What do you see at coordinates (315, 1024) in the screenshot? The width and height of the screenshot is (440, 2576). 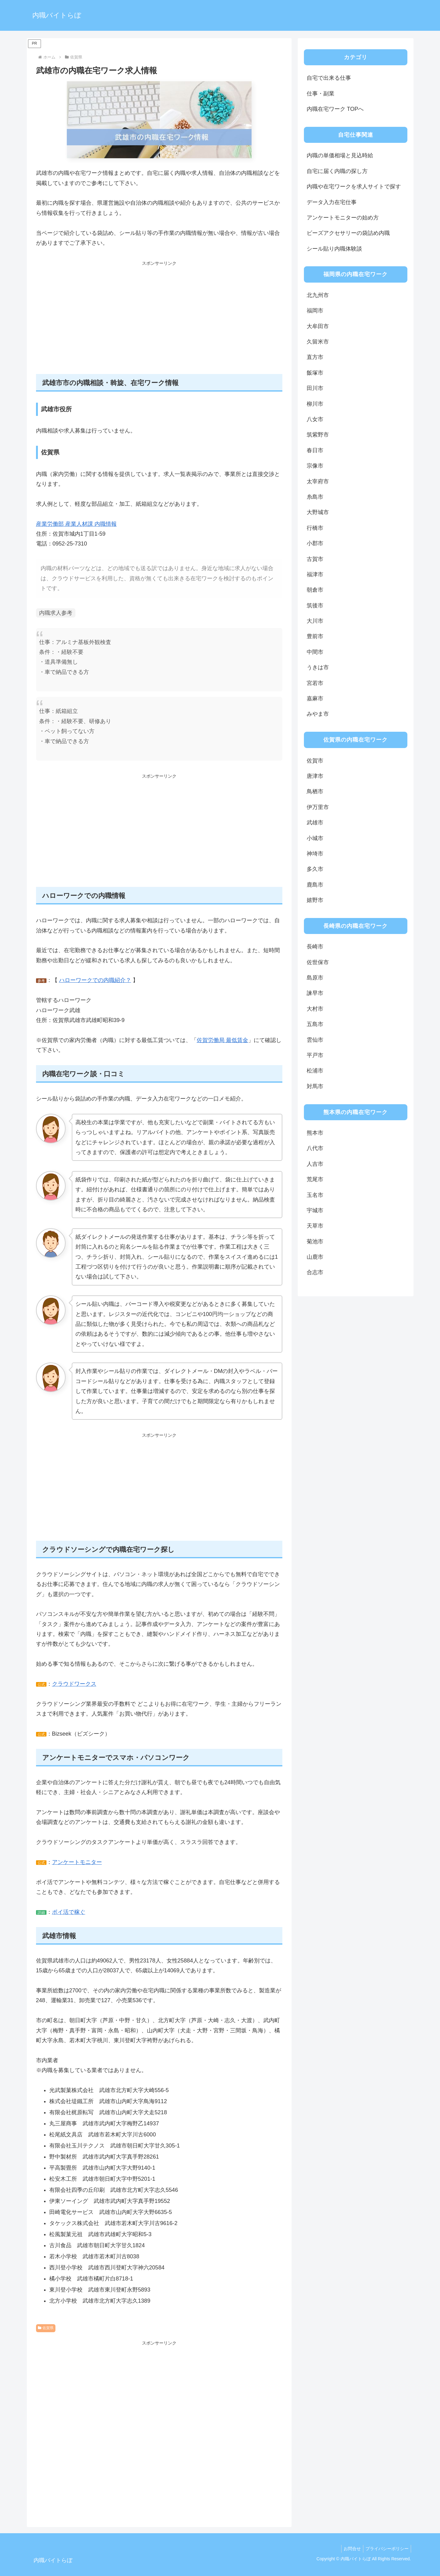 I see `五島市` at bounding box center [315, 1024].